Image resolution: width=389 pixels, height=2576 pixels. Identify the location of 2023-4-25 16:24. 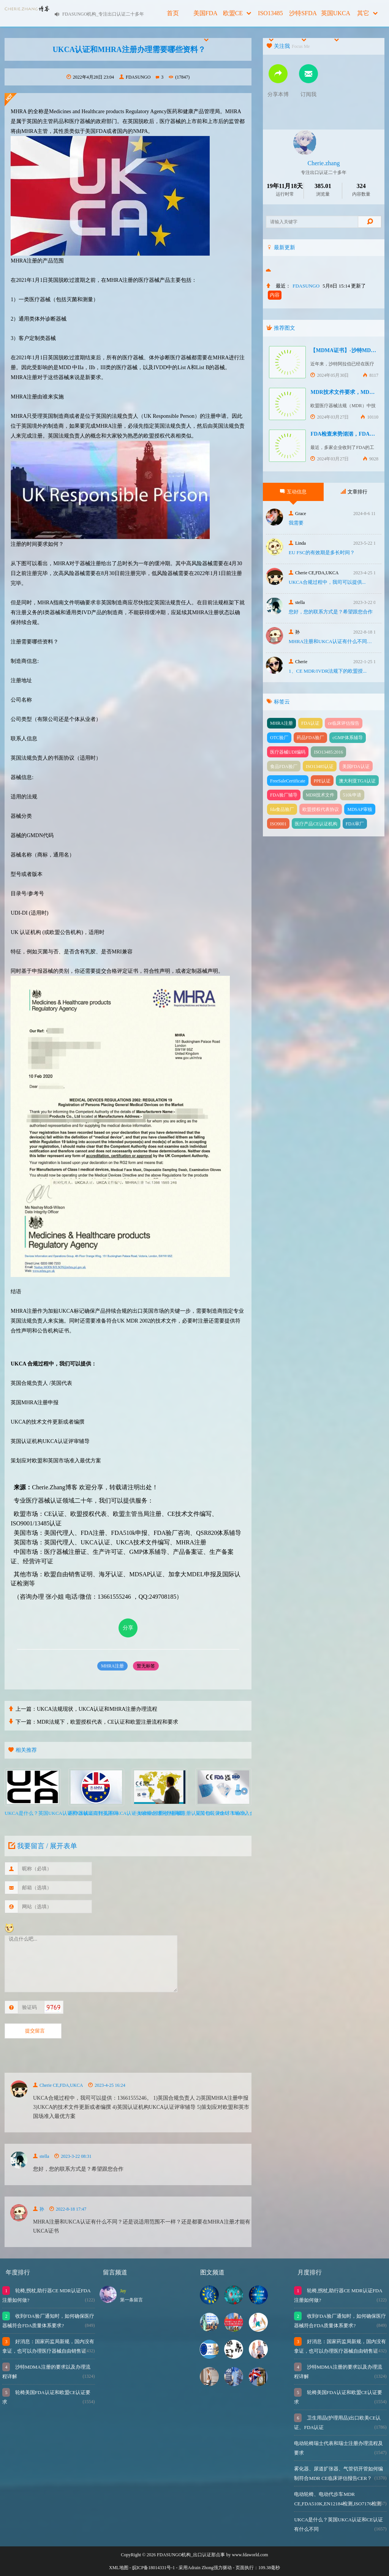
(106, 2085).